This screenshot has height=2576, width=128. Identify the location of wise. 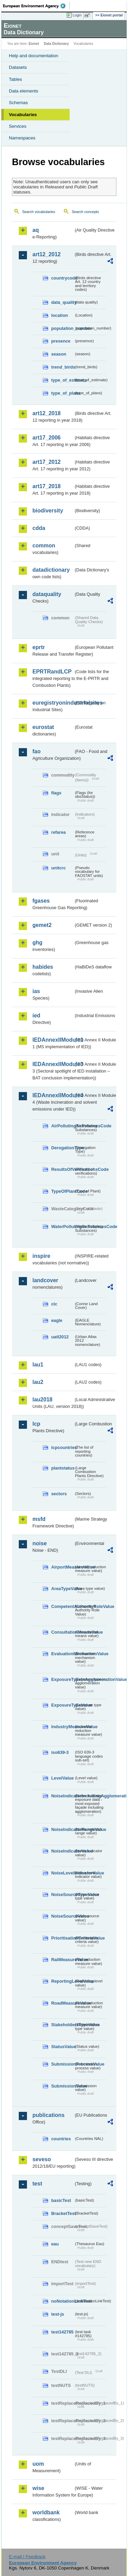
(38, 2488).